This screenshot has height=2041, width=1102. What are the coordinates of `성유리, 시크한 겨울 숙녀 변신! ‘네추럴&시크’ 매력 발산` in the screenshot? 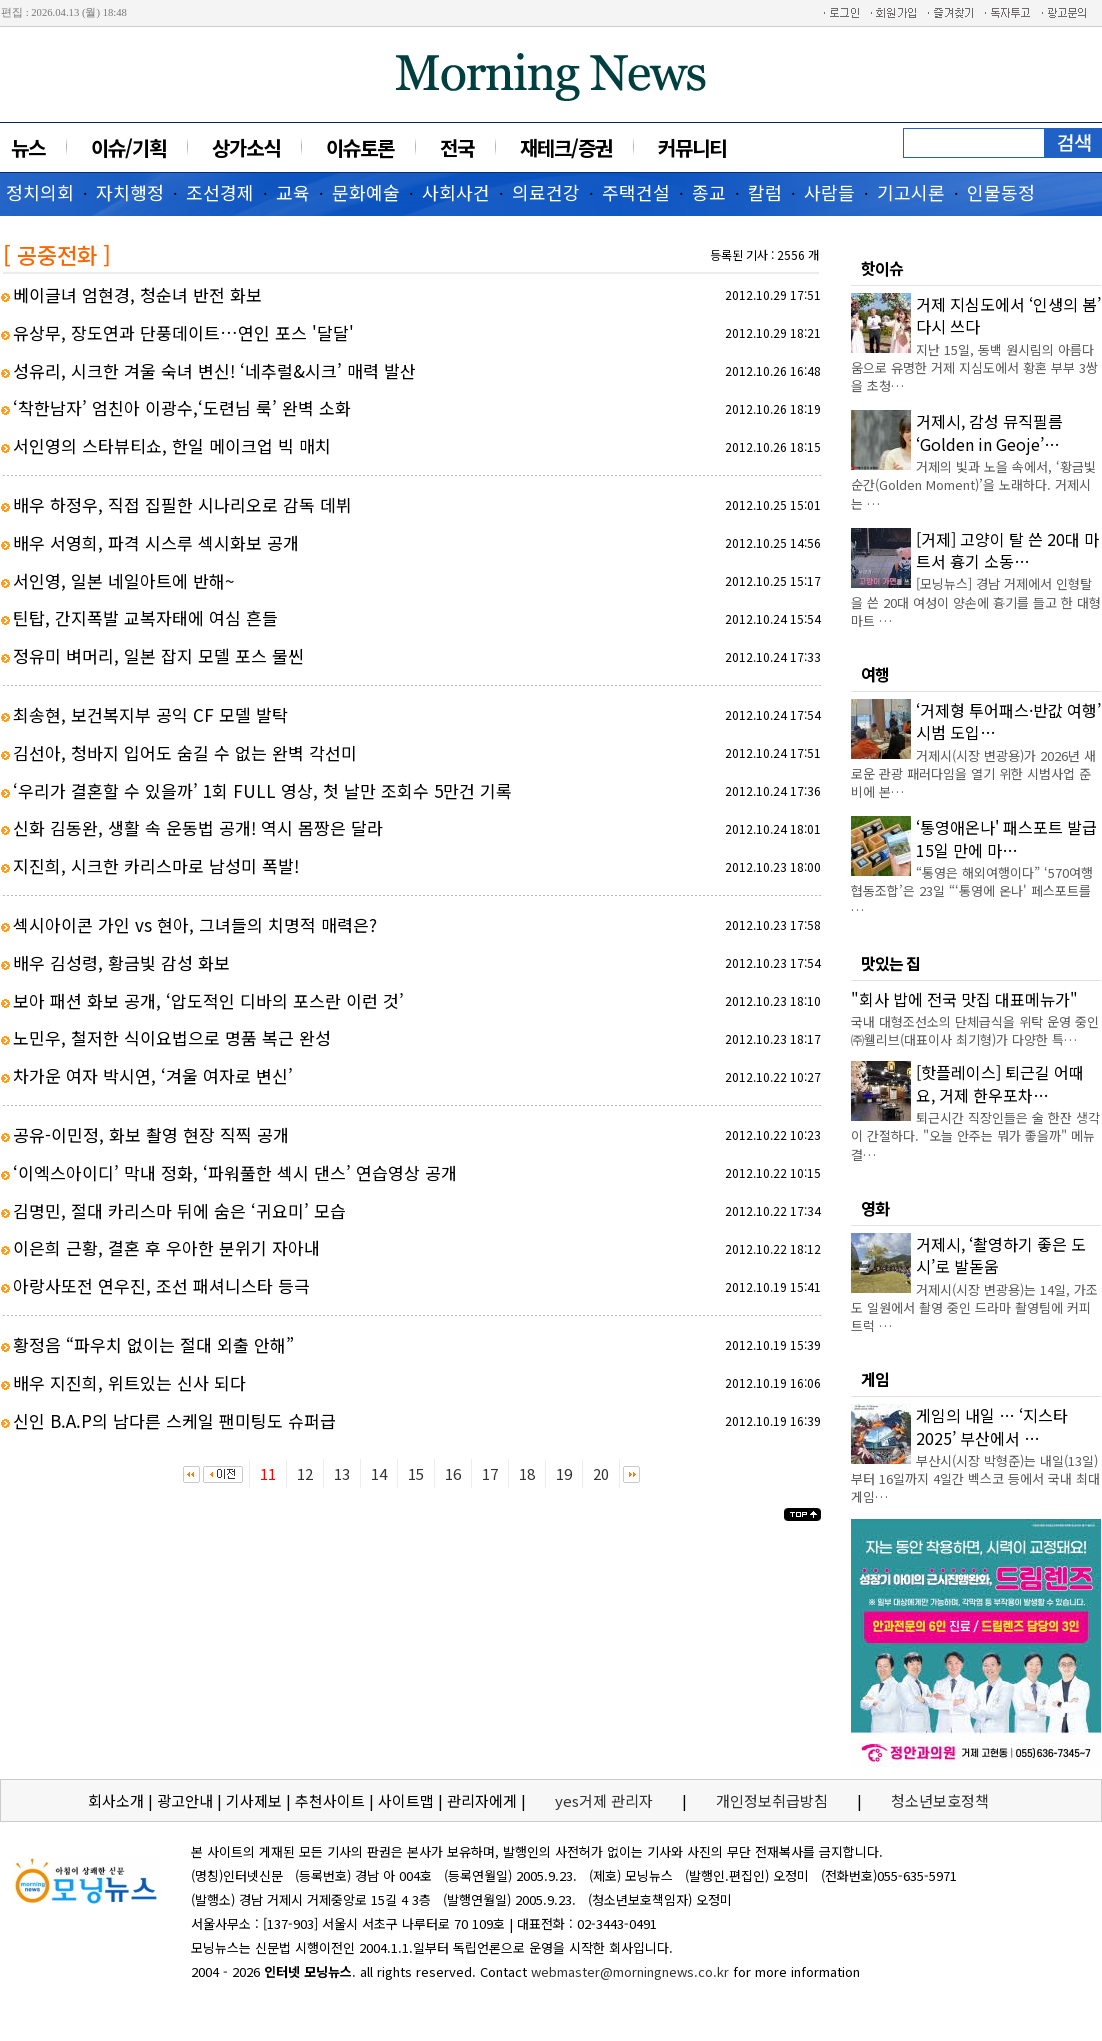 It's located at (214, 370).